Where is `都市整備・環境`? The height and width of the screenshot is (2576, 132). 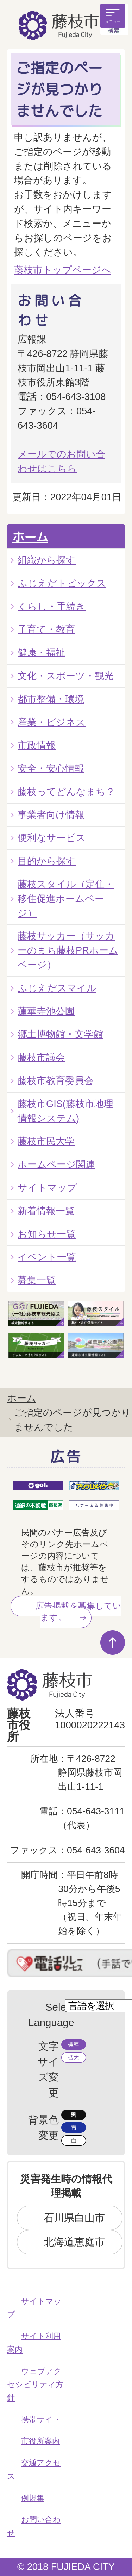 都市整備・環境 is located at coordinates (51, 698).